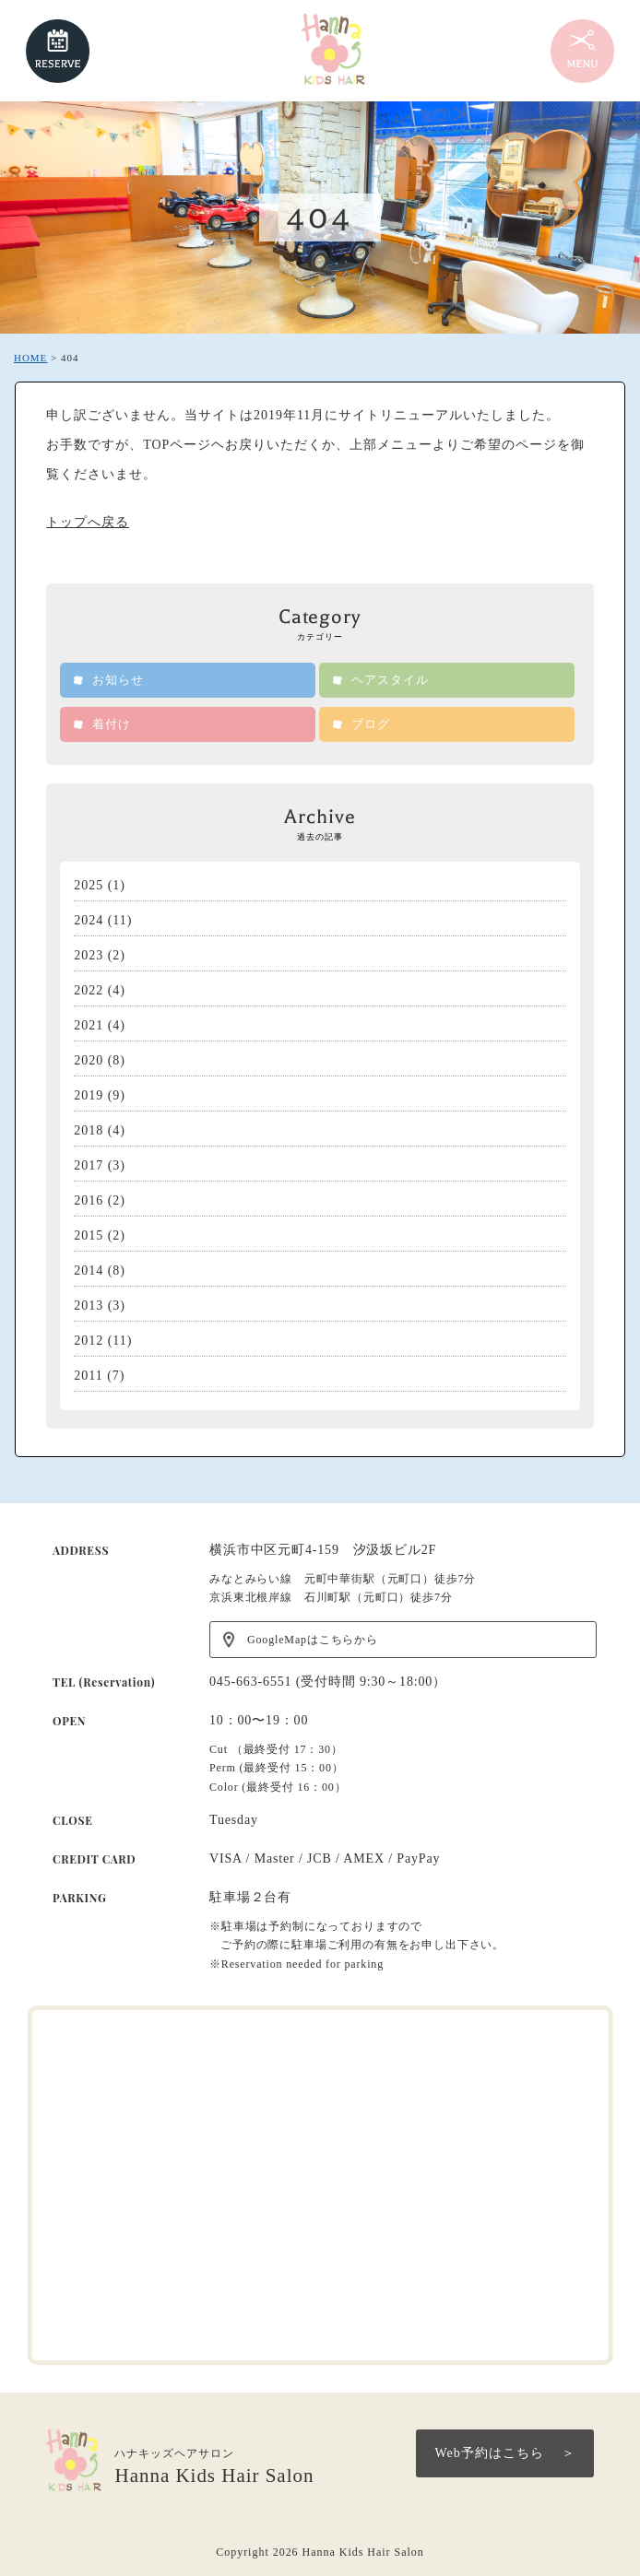 This screenshot has width=640, height=2576. What do you see at coordinates (88, 1200) in the screenshot?
I see `2016` at bounding box center [88, 1200].